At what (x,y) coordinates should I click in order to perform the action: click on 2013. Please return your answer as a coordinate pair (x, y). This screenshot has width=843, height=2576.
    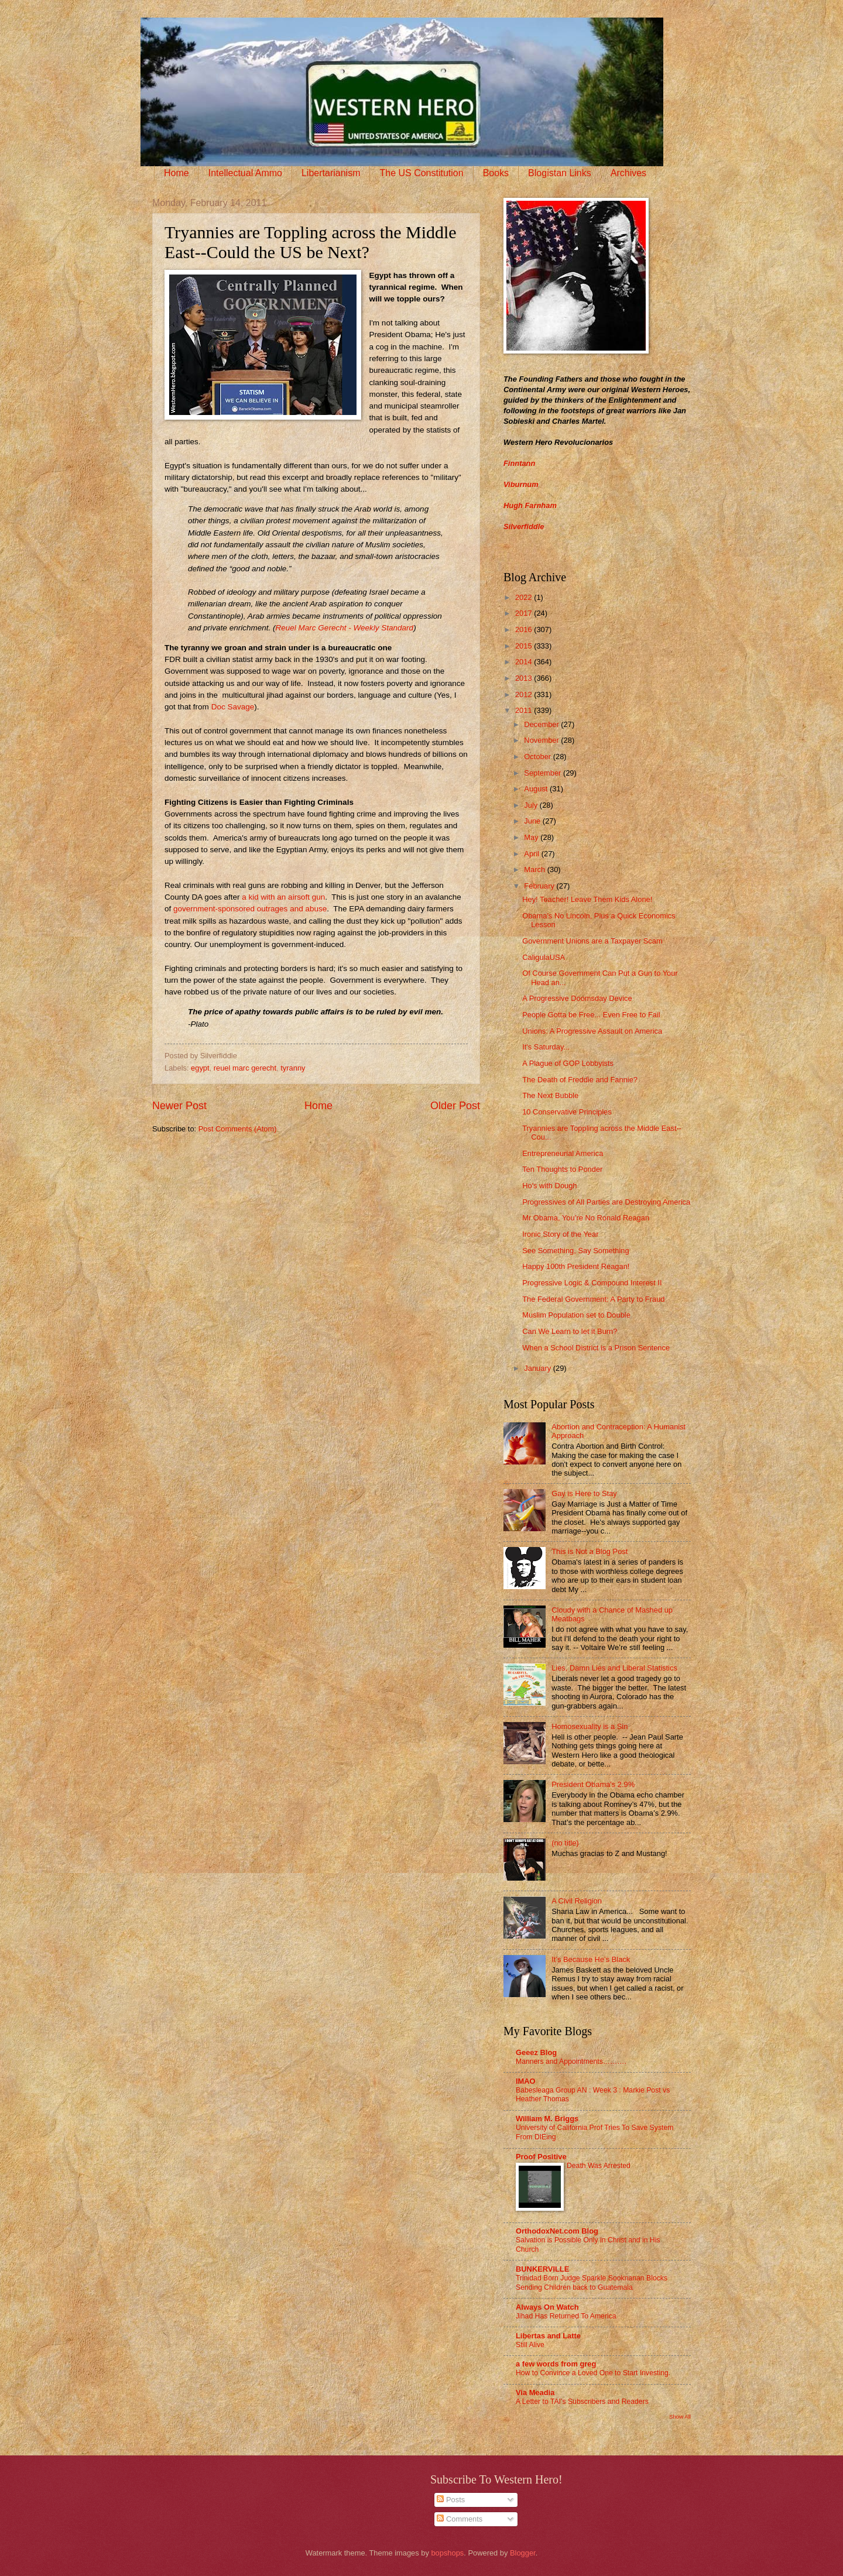
    Looking at the image, I should click on (524, 678).